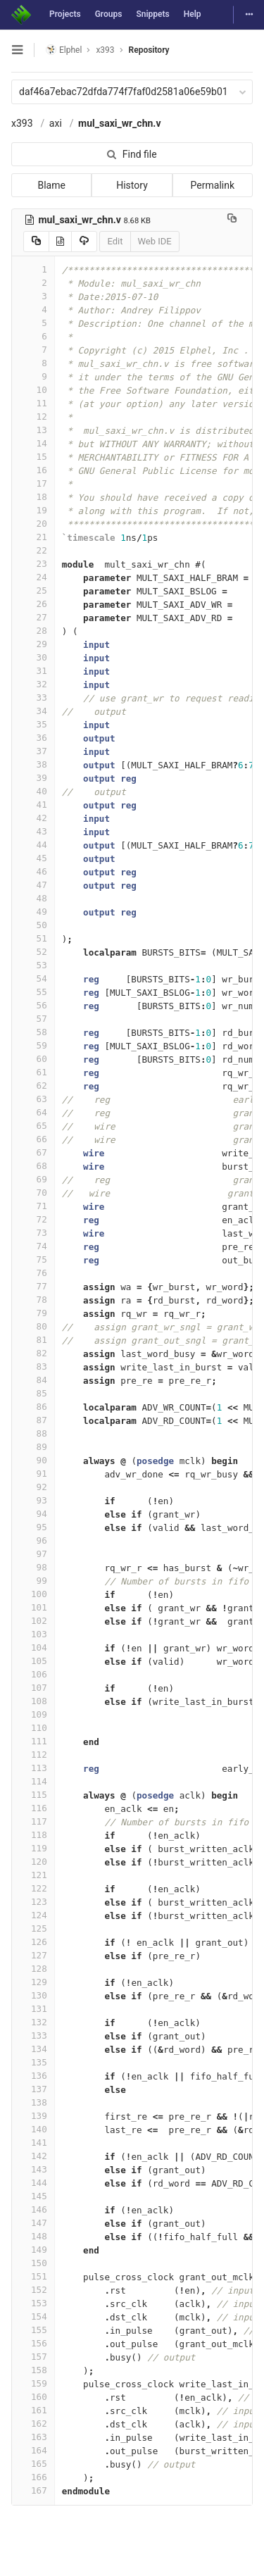 This screenshot has width=264, height=2576. Describe the element at coordinates (33, 630) in the screenshot. I see `28` at that location.